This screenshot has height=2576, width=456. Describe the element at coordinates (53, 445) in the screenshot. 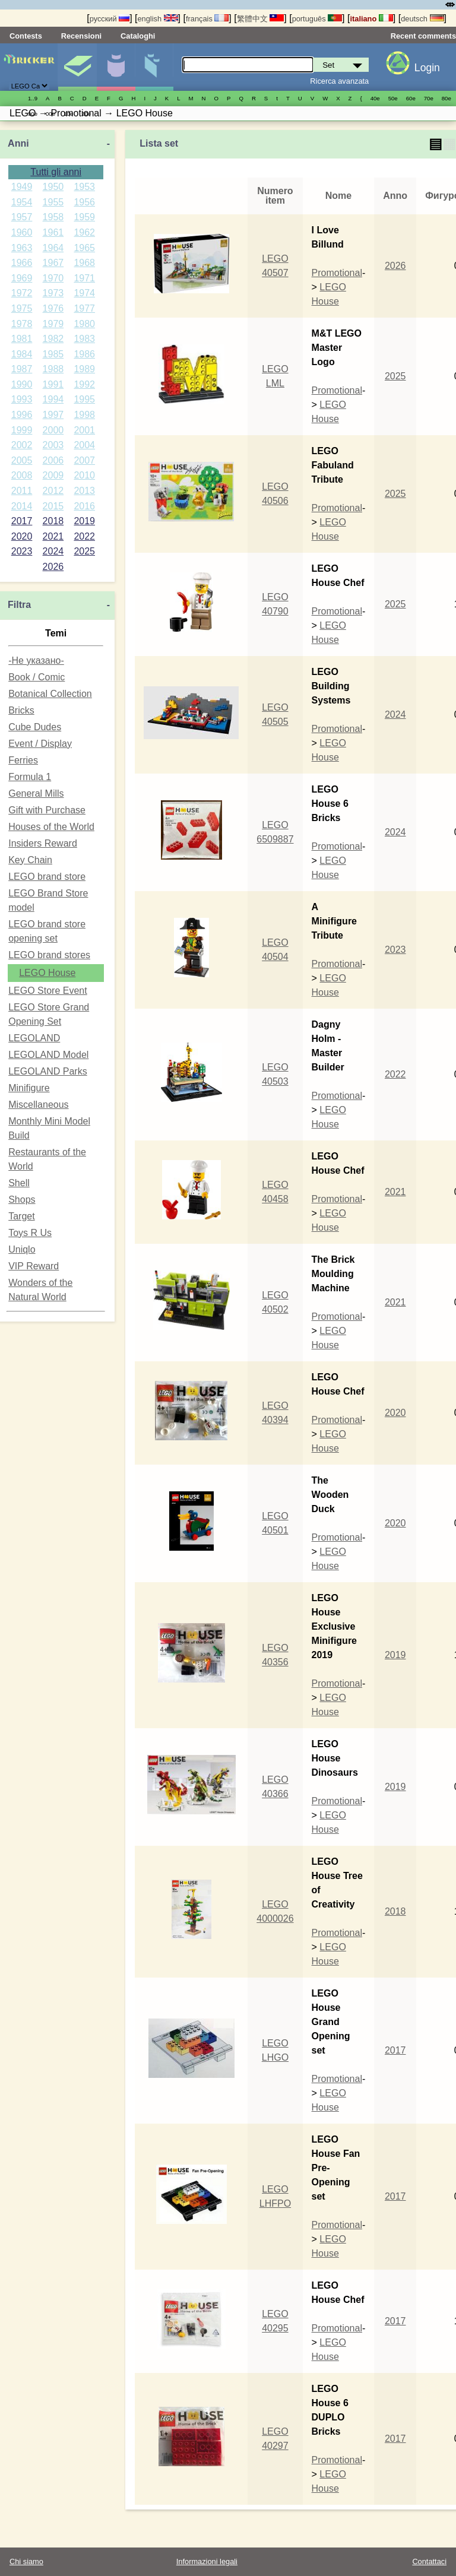

I see `2003` at that location.